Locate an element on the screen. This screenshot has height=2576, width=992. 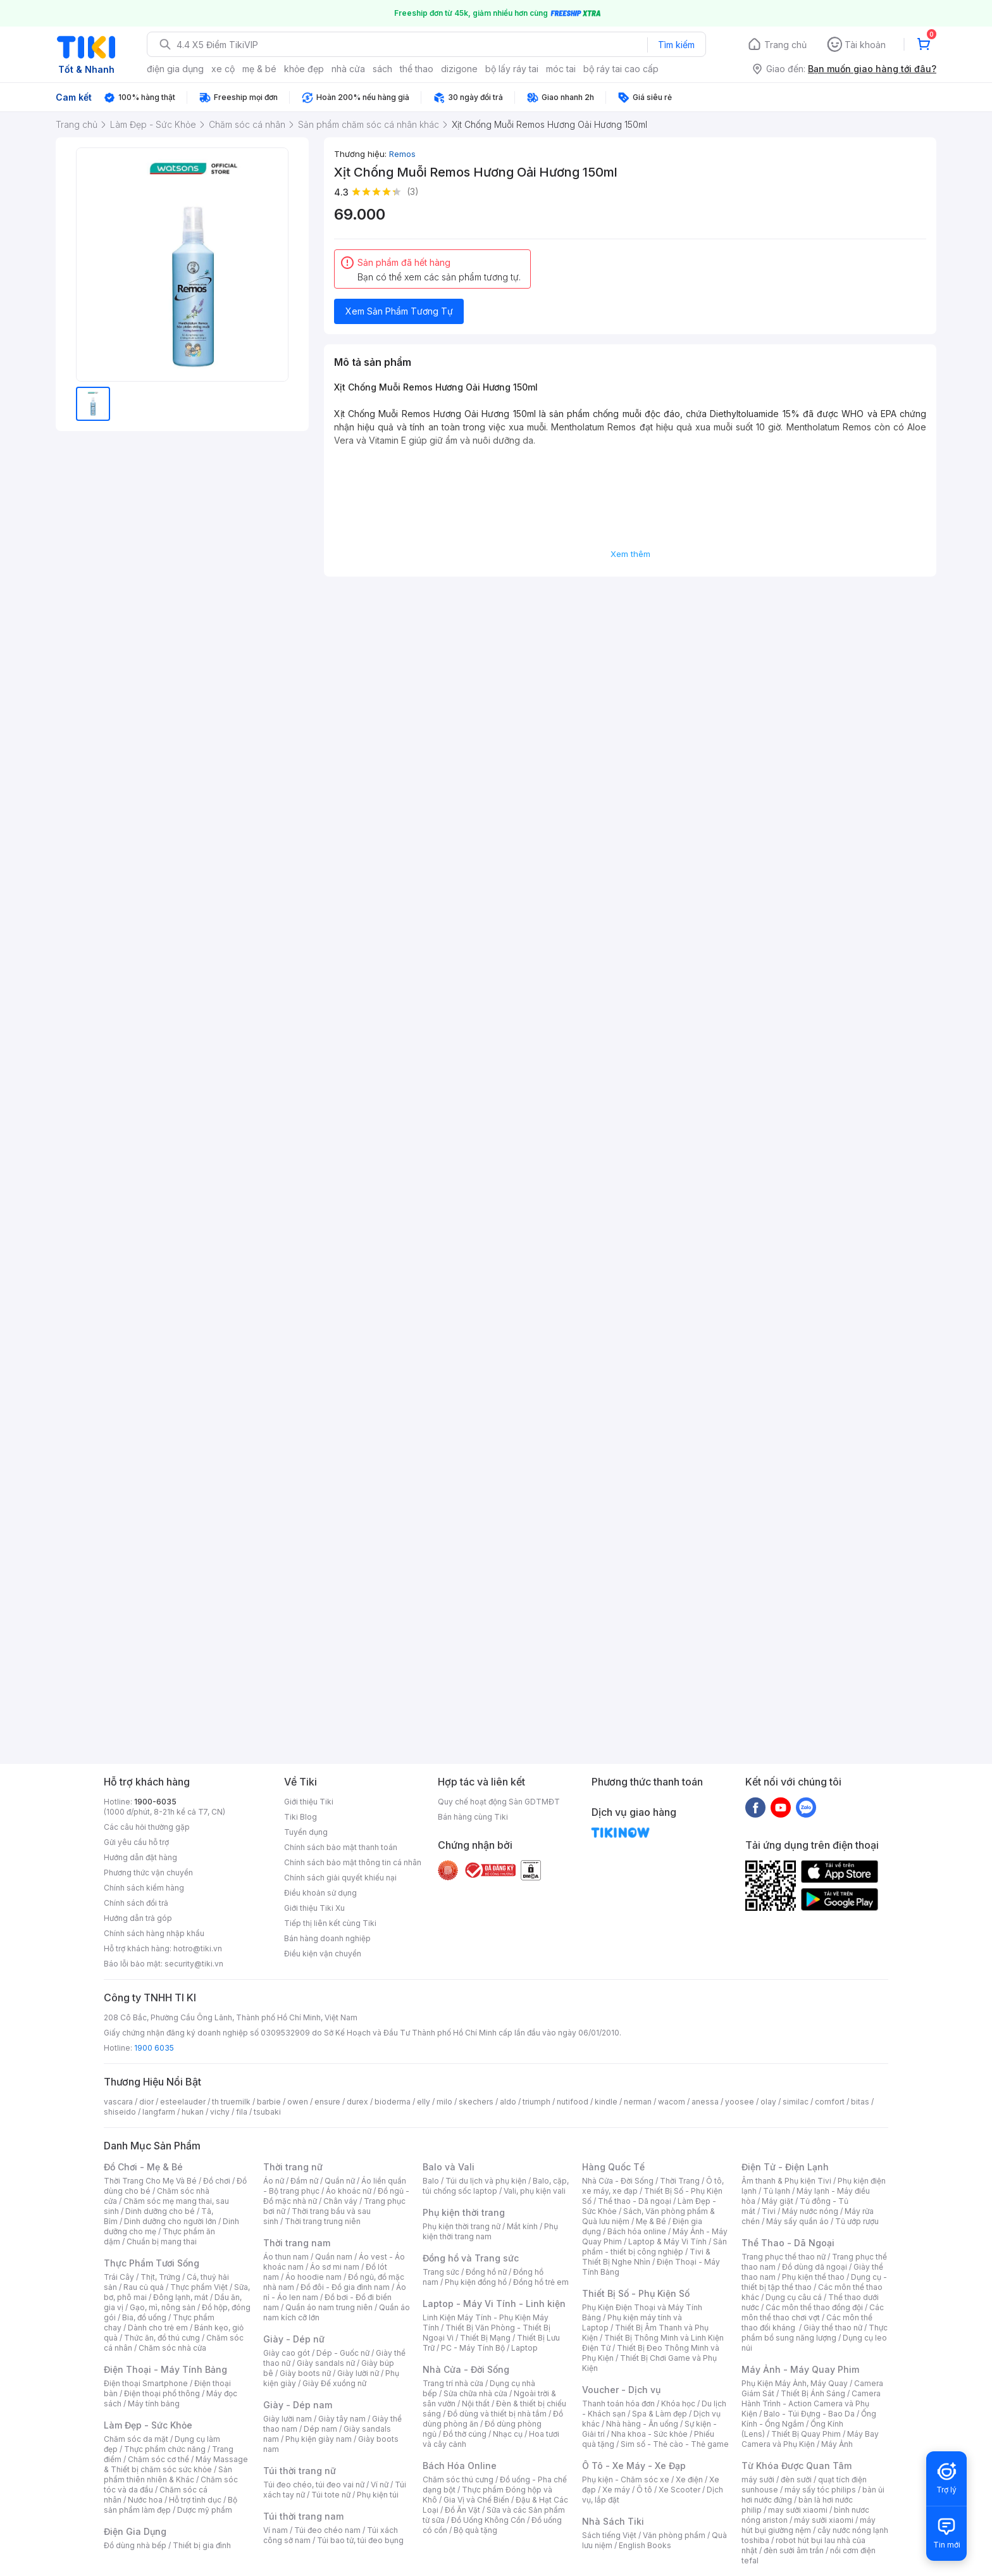
may sưởi xiaomi is located at coordinates (798, 2510).